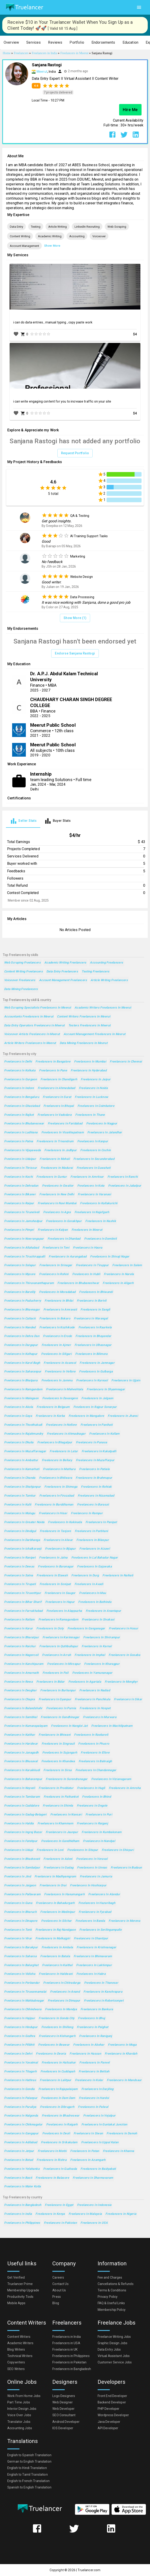 This screenshot has height=2576, width=150. What do you see at coordinates (22, 1300) in the screenshot?
I see `Freelancers in Puducherry` at bounding box center [22, 1300].